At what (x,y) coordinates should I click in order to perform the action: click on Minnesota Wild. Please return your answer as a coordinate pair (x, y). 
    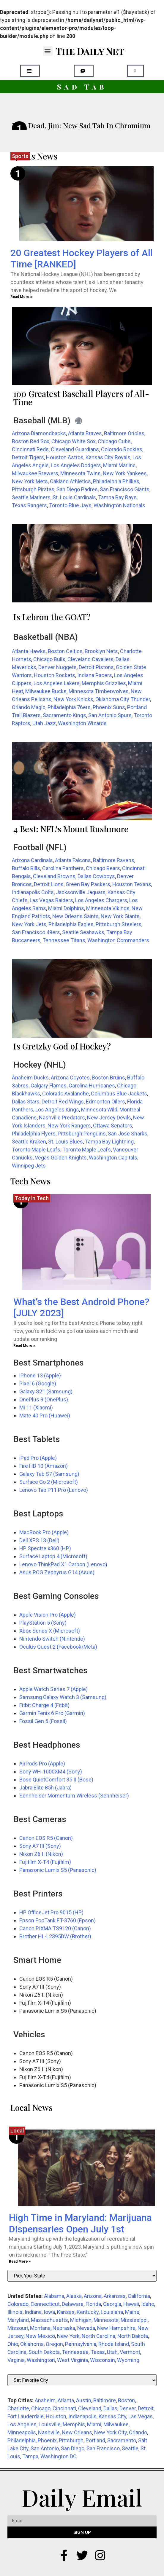
    Looking at the image, I should click on (99, 1109).